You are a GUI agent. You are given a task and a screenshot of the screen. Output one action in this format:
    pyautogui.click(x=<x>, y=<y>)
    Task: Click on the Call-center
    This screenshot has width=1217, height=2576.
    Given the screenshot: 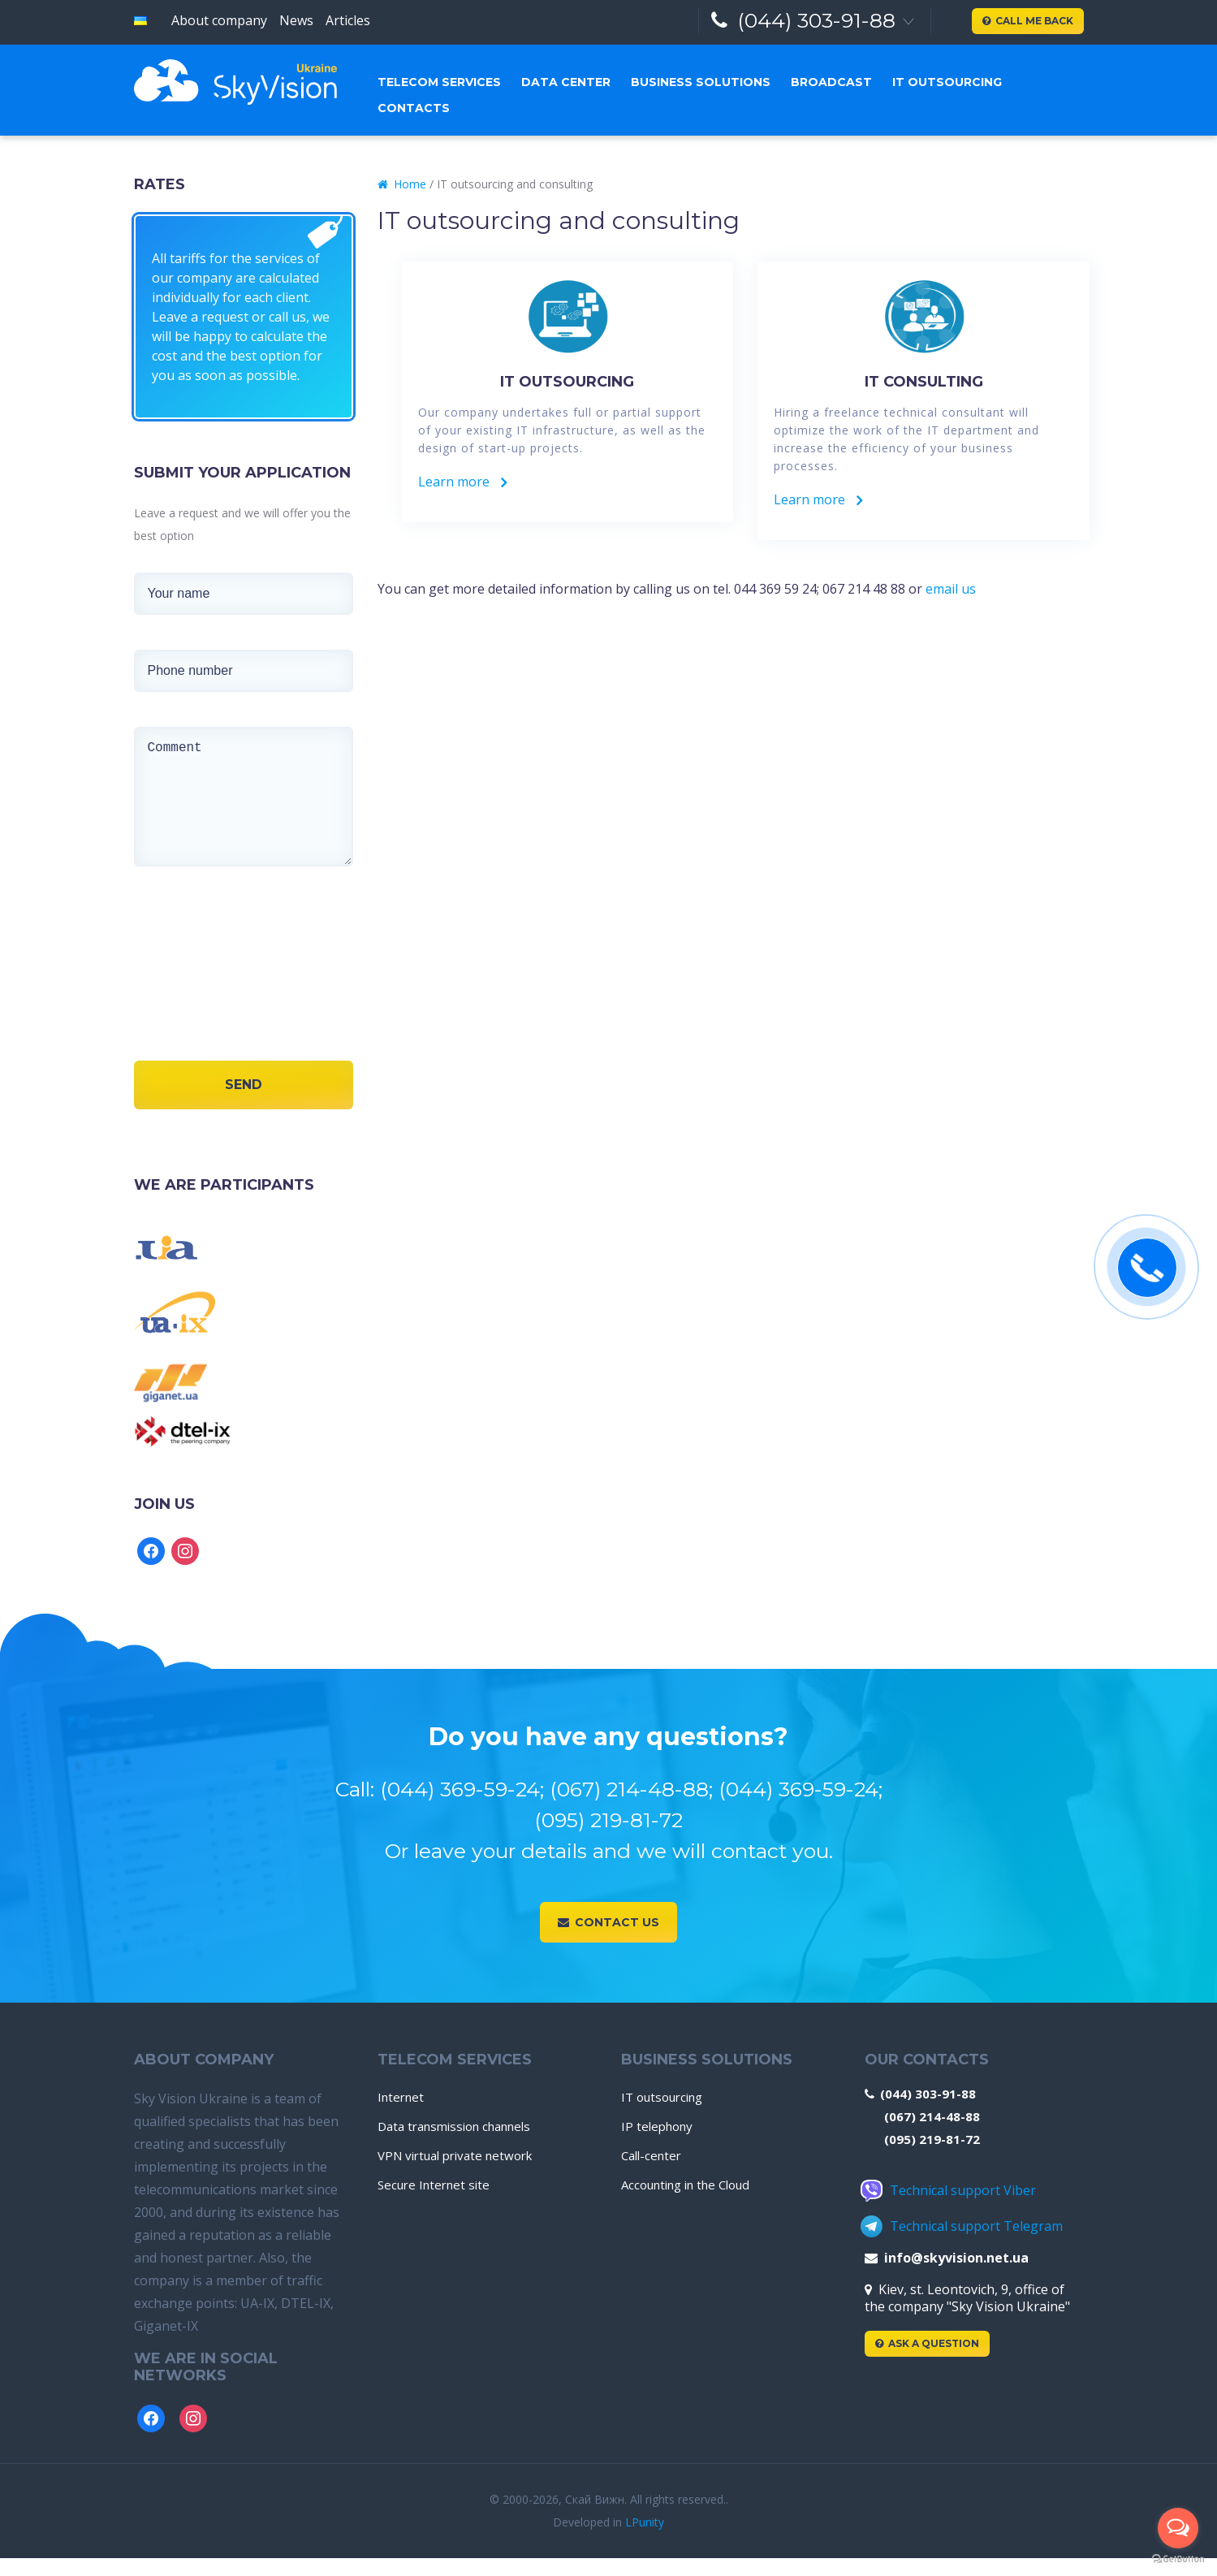 What is the action you would take?
    pyautogui.click(x=651, y=2155)
    